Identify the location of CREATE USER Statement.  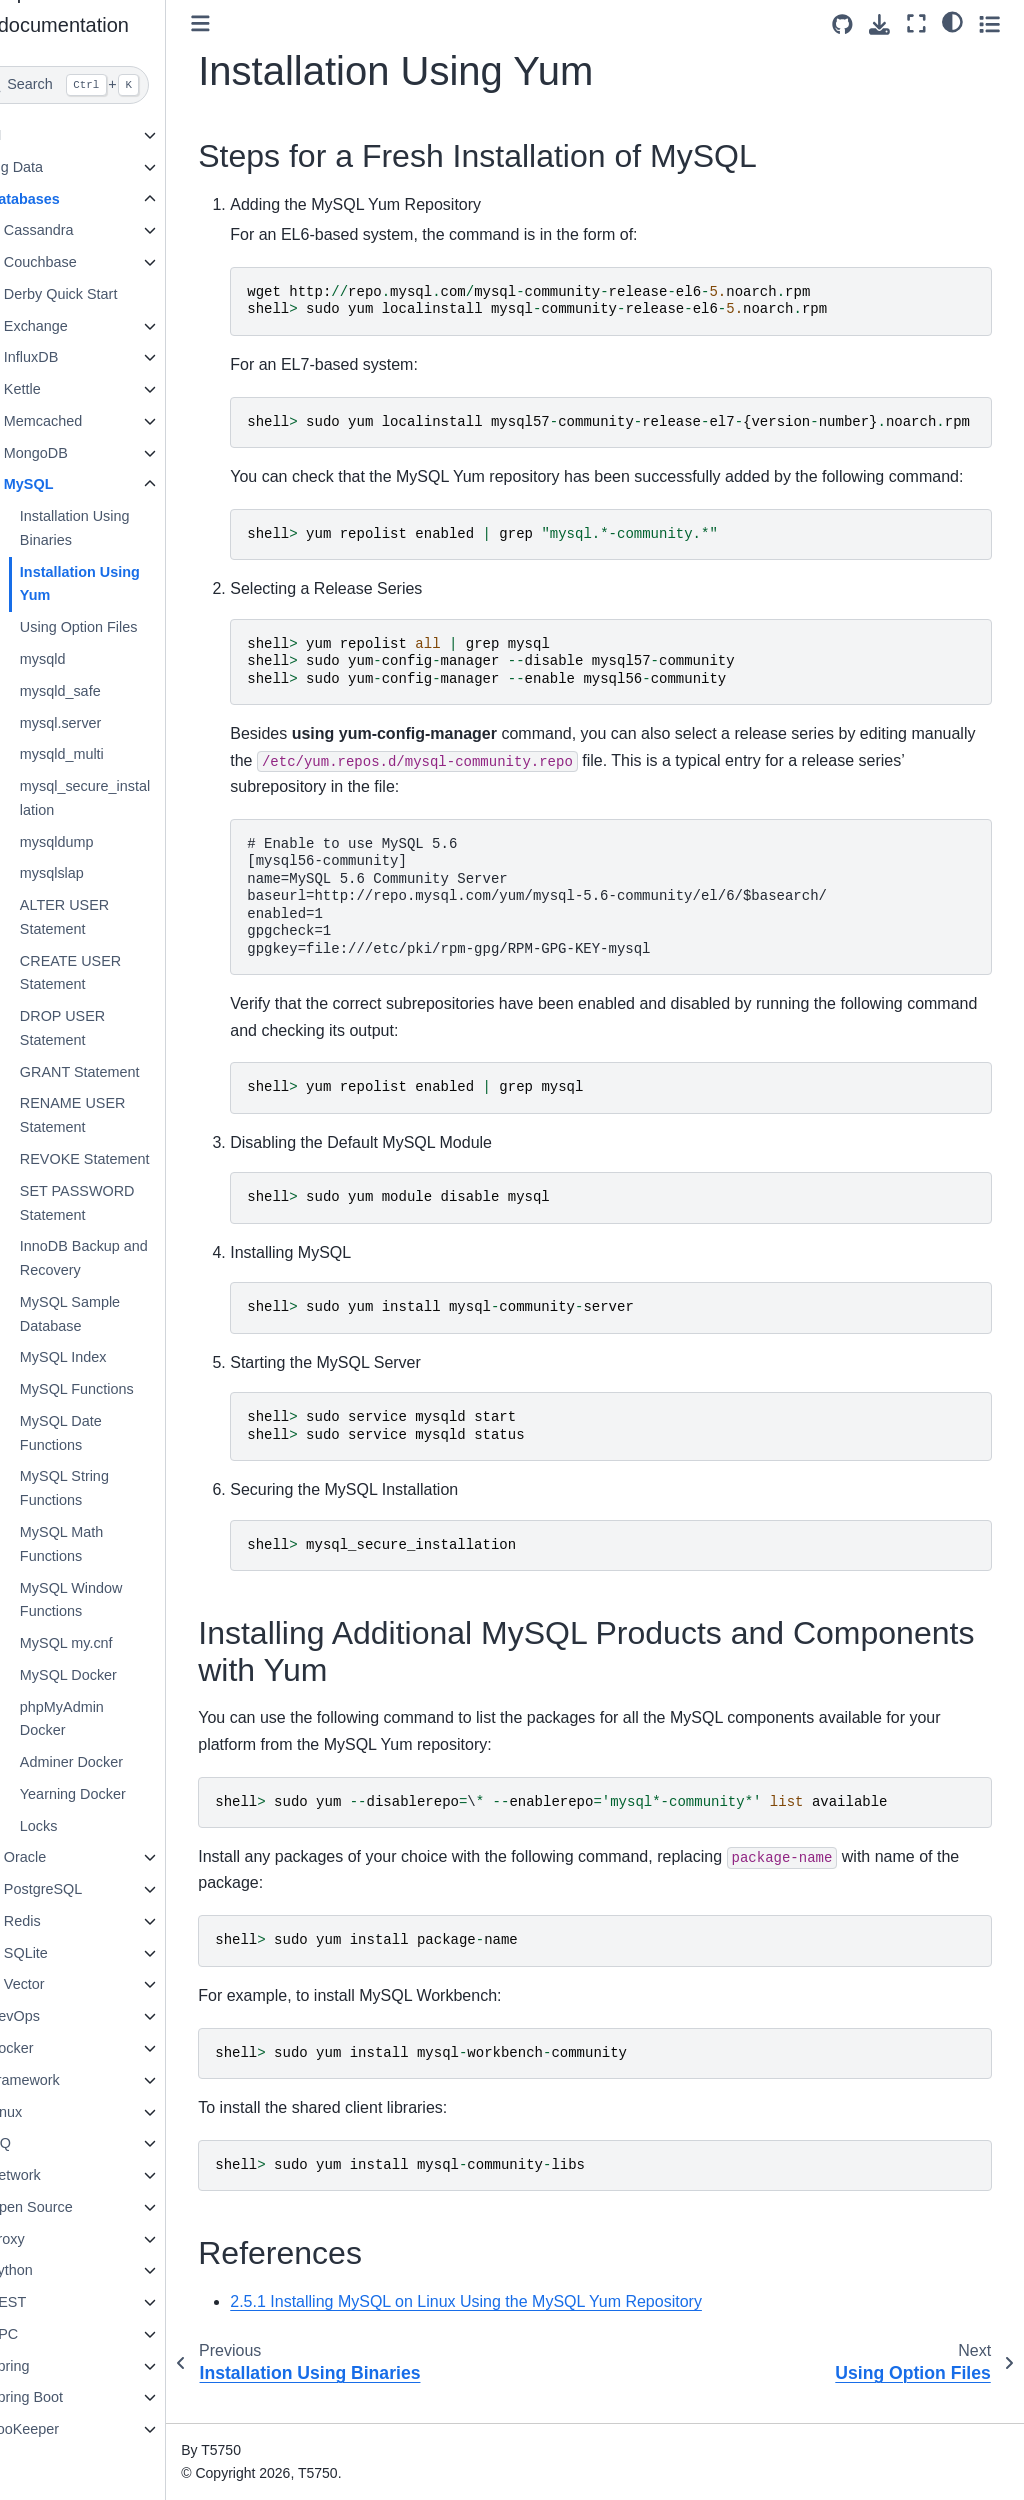
(108, 973).